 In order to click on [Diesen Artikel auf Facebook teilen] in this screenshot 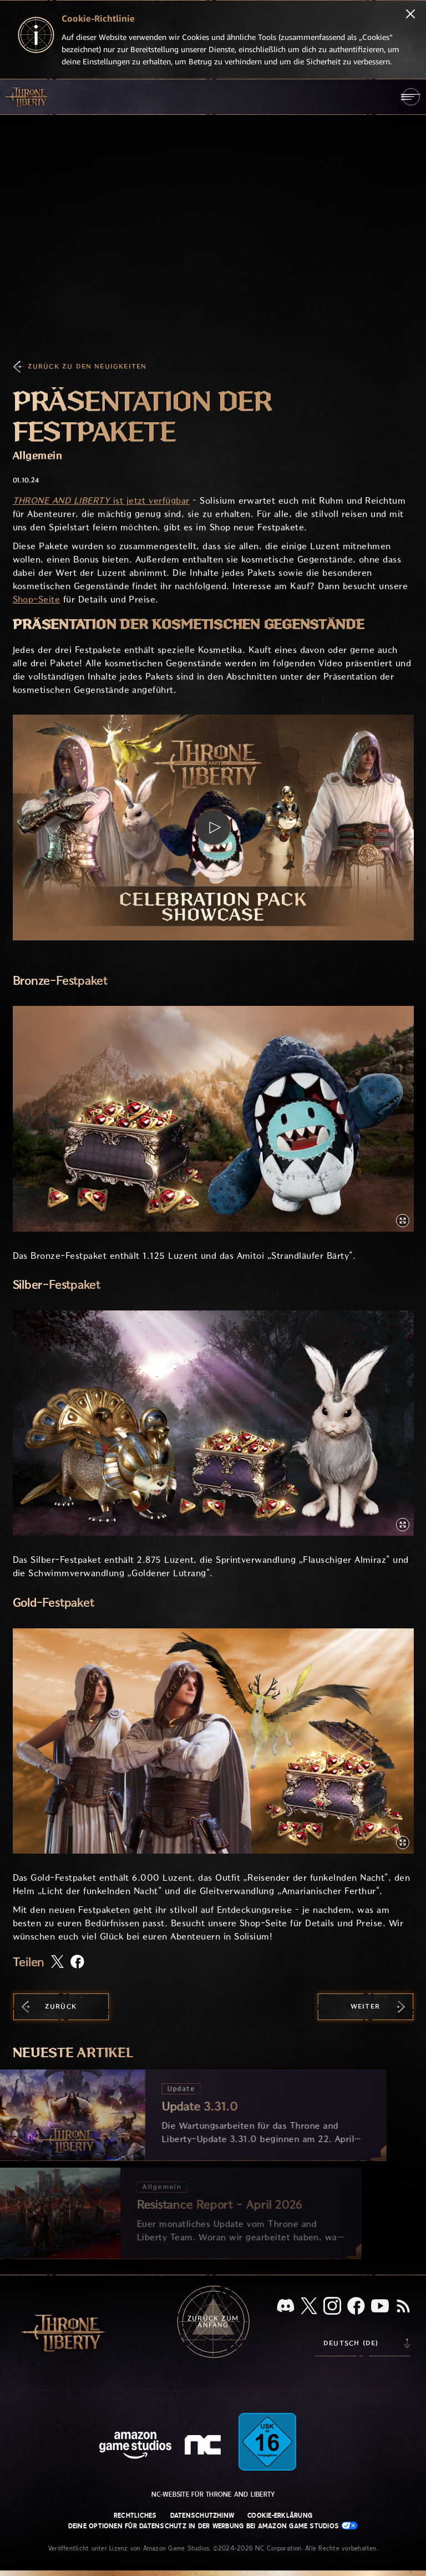, I will do `click(77, 1963)`.